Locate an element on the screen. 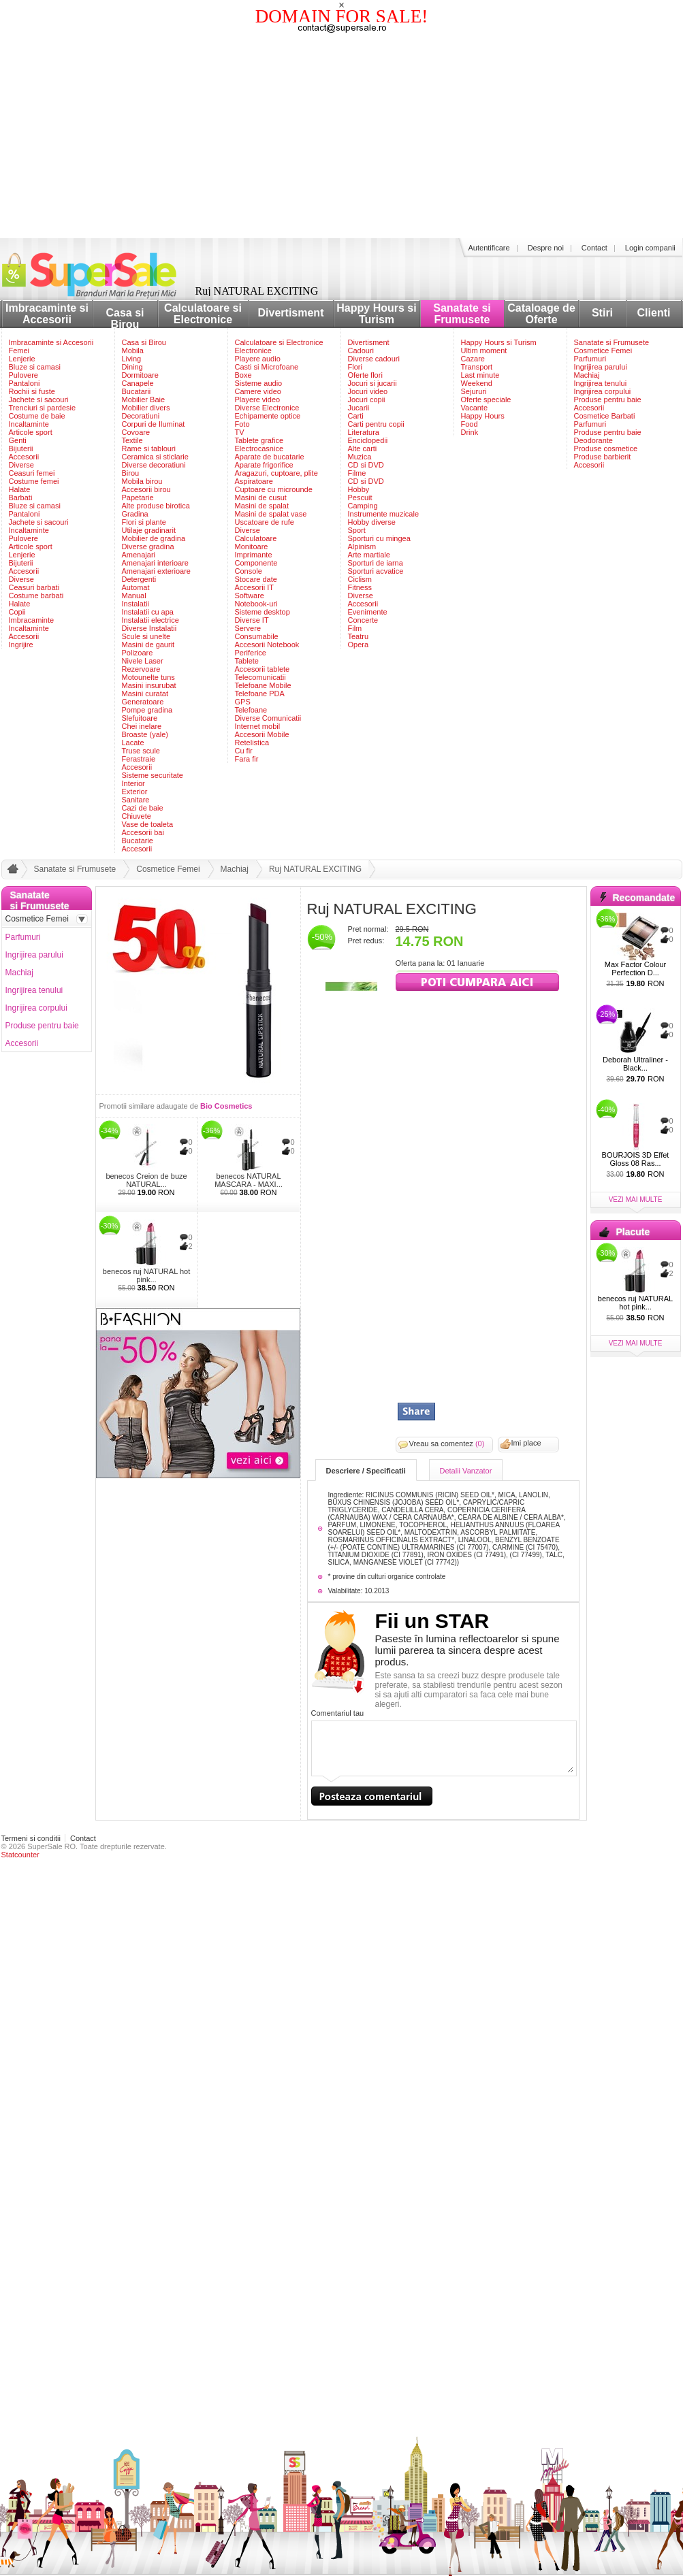 This screenshot has width=683, height=2576. Hobby diverse is located at coordinates (372, 522).